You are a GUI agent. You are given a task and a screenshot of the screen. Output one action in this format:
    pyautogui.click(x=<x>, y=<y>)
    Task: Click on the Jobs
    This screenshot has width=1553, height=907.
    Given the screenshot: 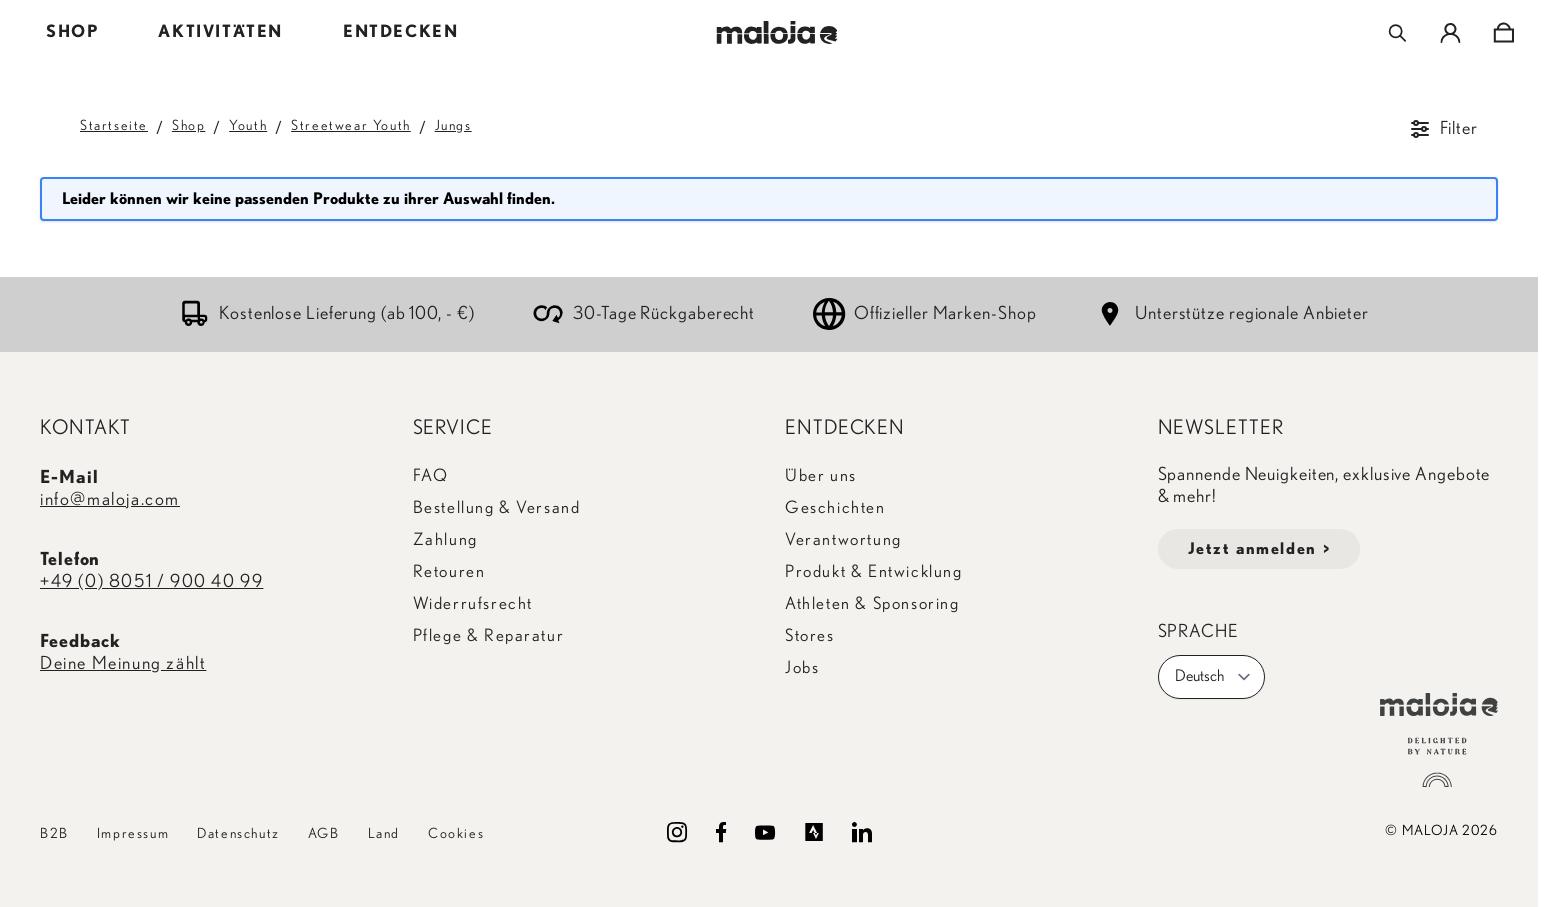 What is the action you would take?
    pyautogui.click(x=802, y=667)
    